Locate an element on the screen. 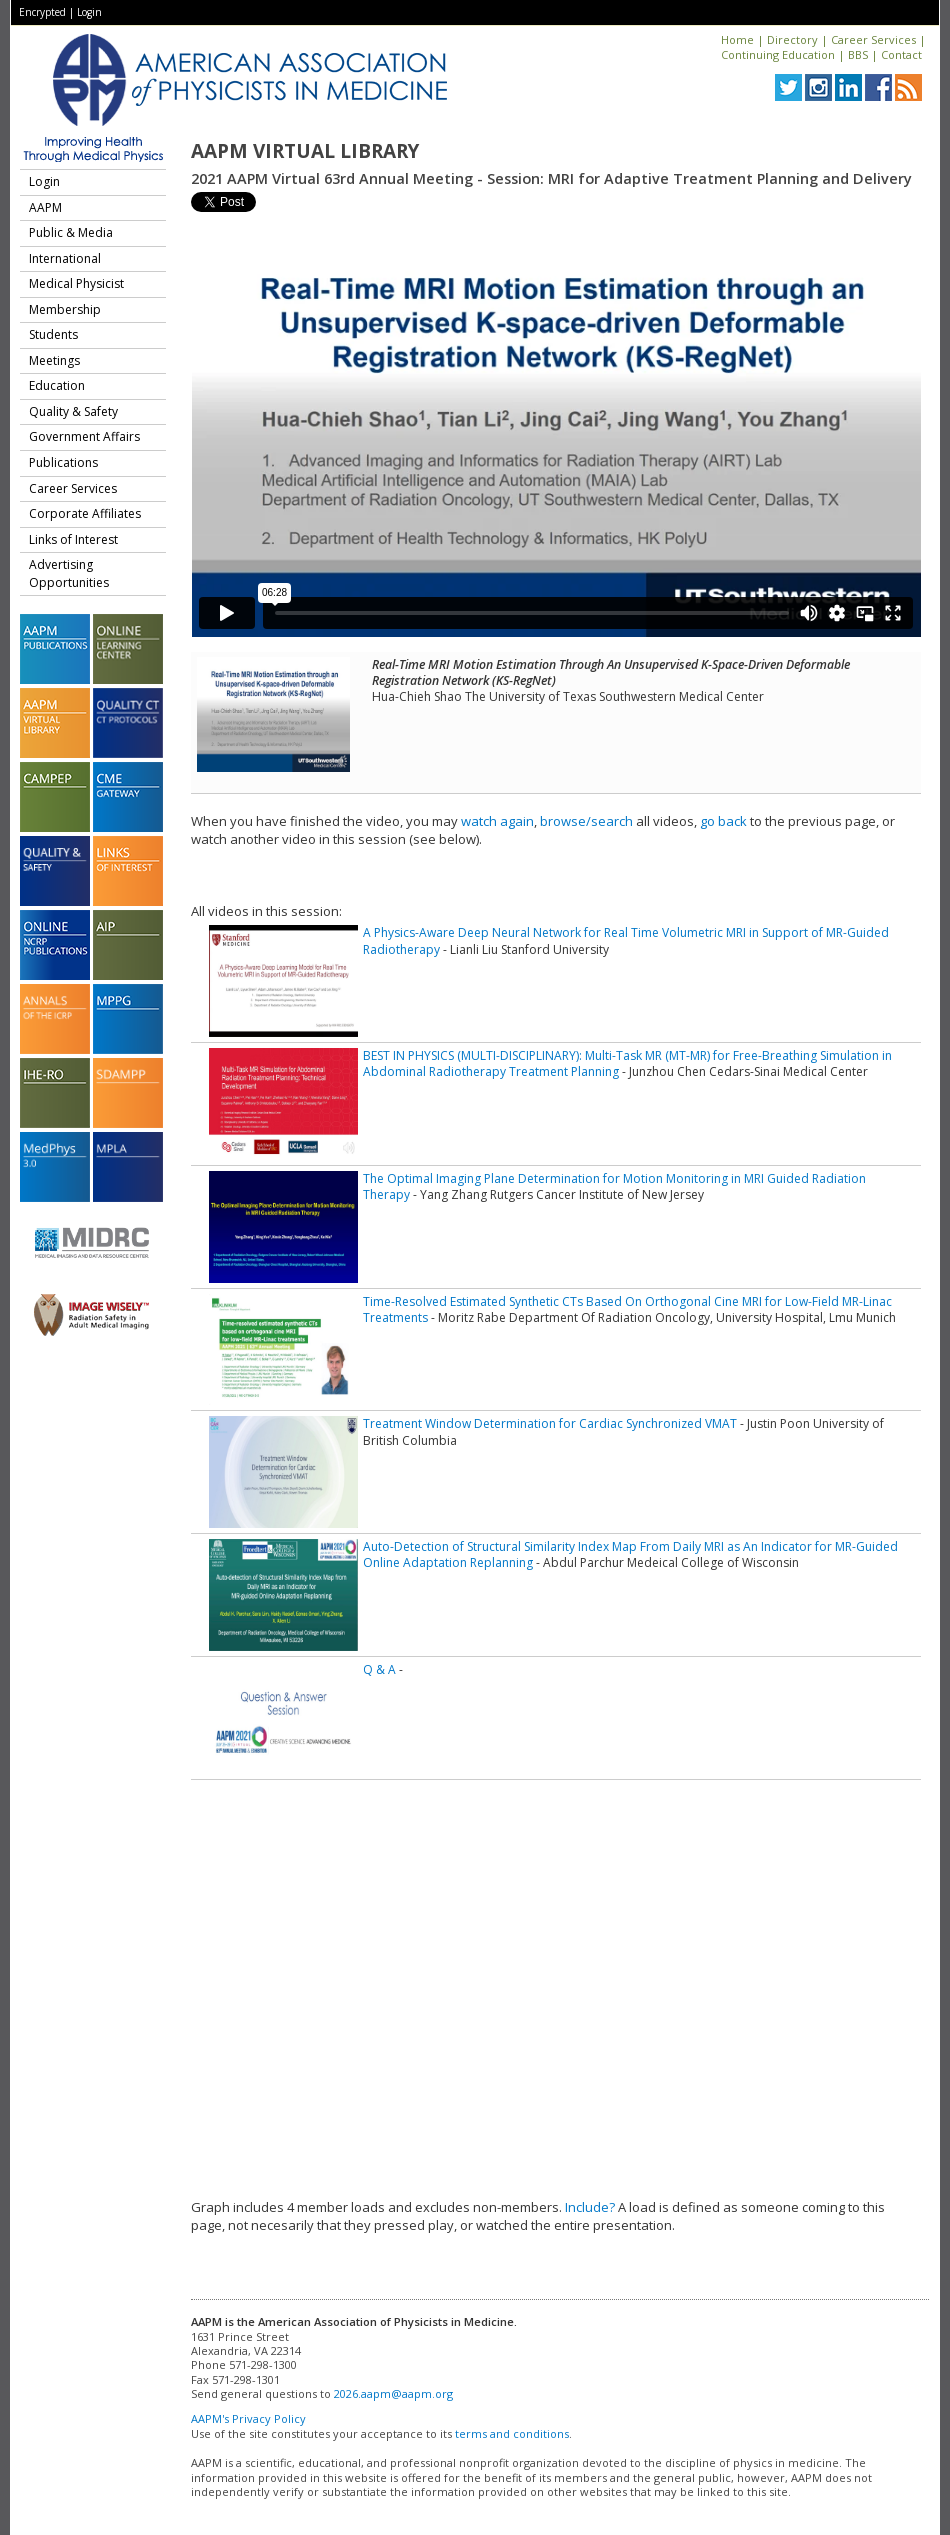 This screenshot has width=950, height=2535. Home is located at coordinates (737, 39).